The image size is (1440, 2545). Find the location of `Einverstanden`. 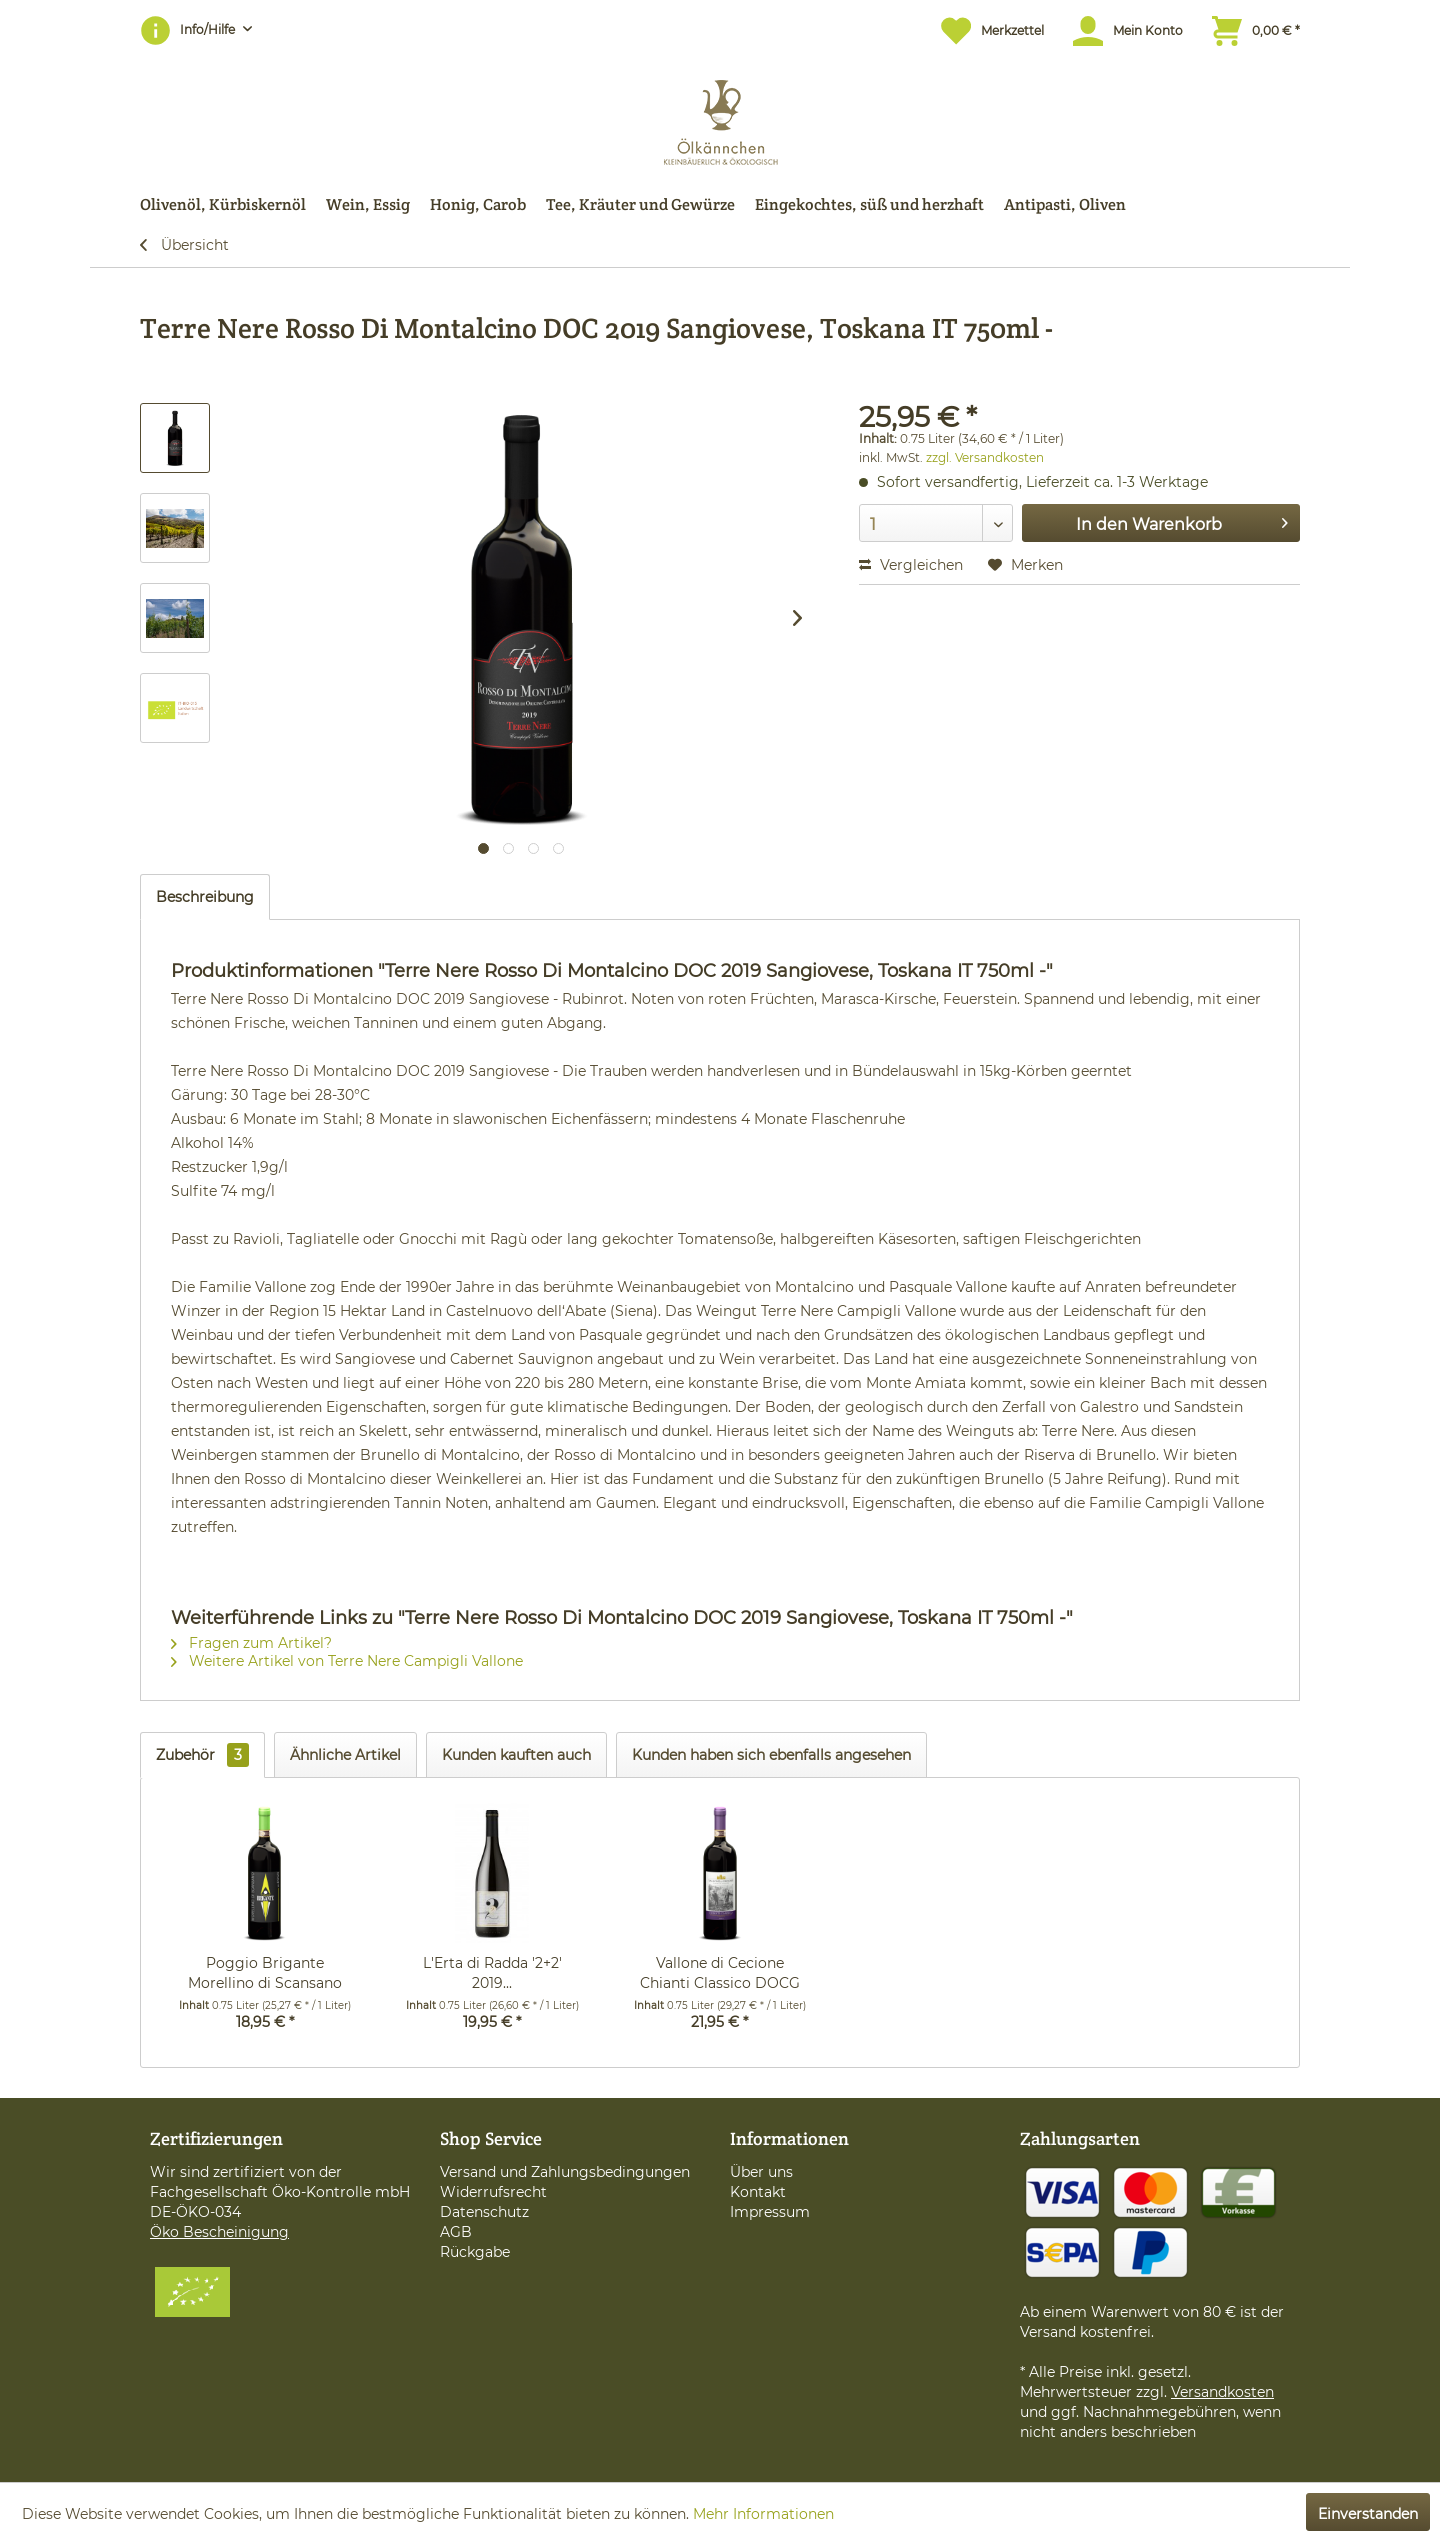

Einverstanden is located at coordinates (1368, 2514).